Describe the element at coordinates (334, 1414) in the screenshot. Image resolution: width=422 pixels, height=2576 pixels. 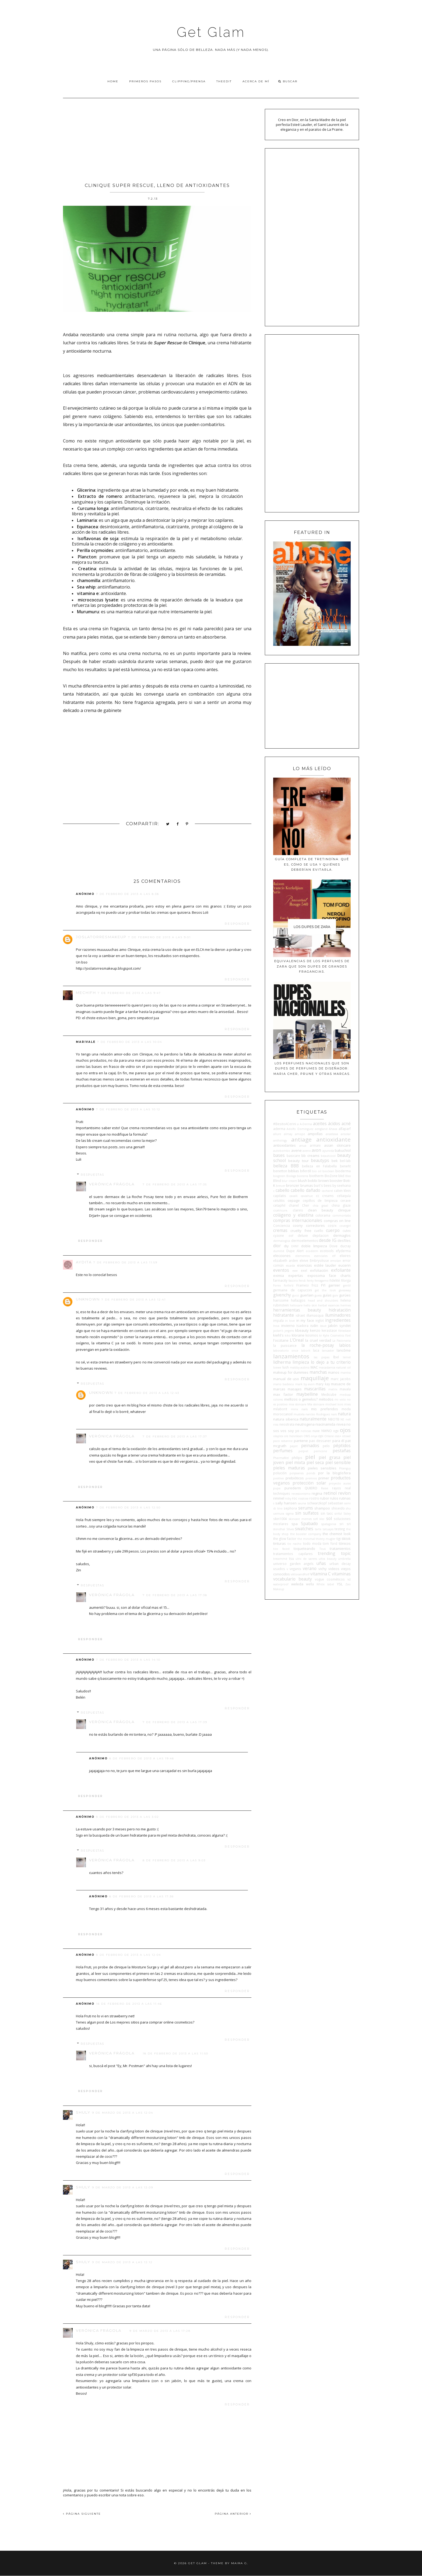
I see `nars` at that location.